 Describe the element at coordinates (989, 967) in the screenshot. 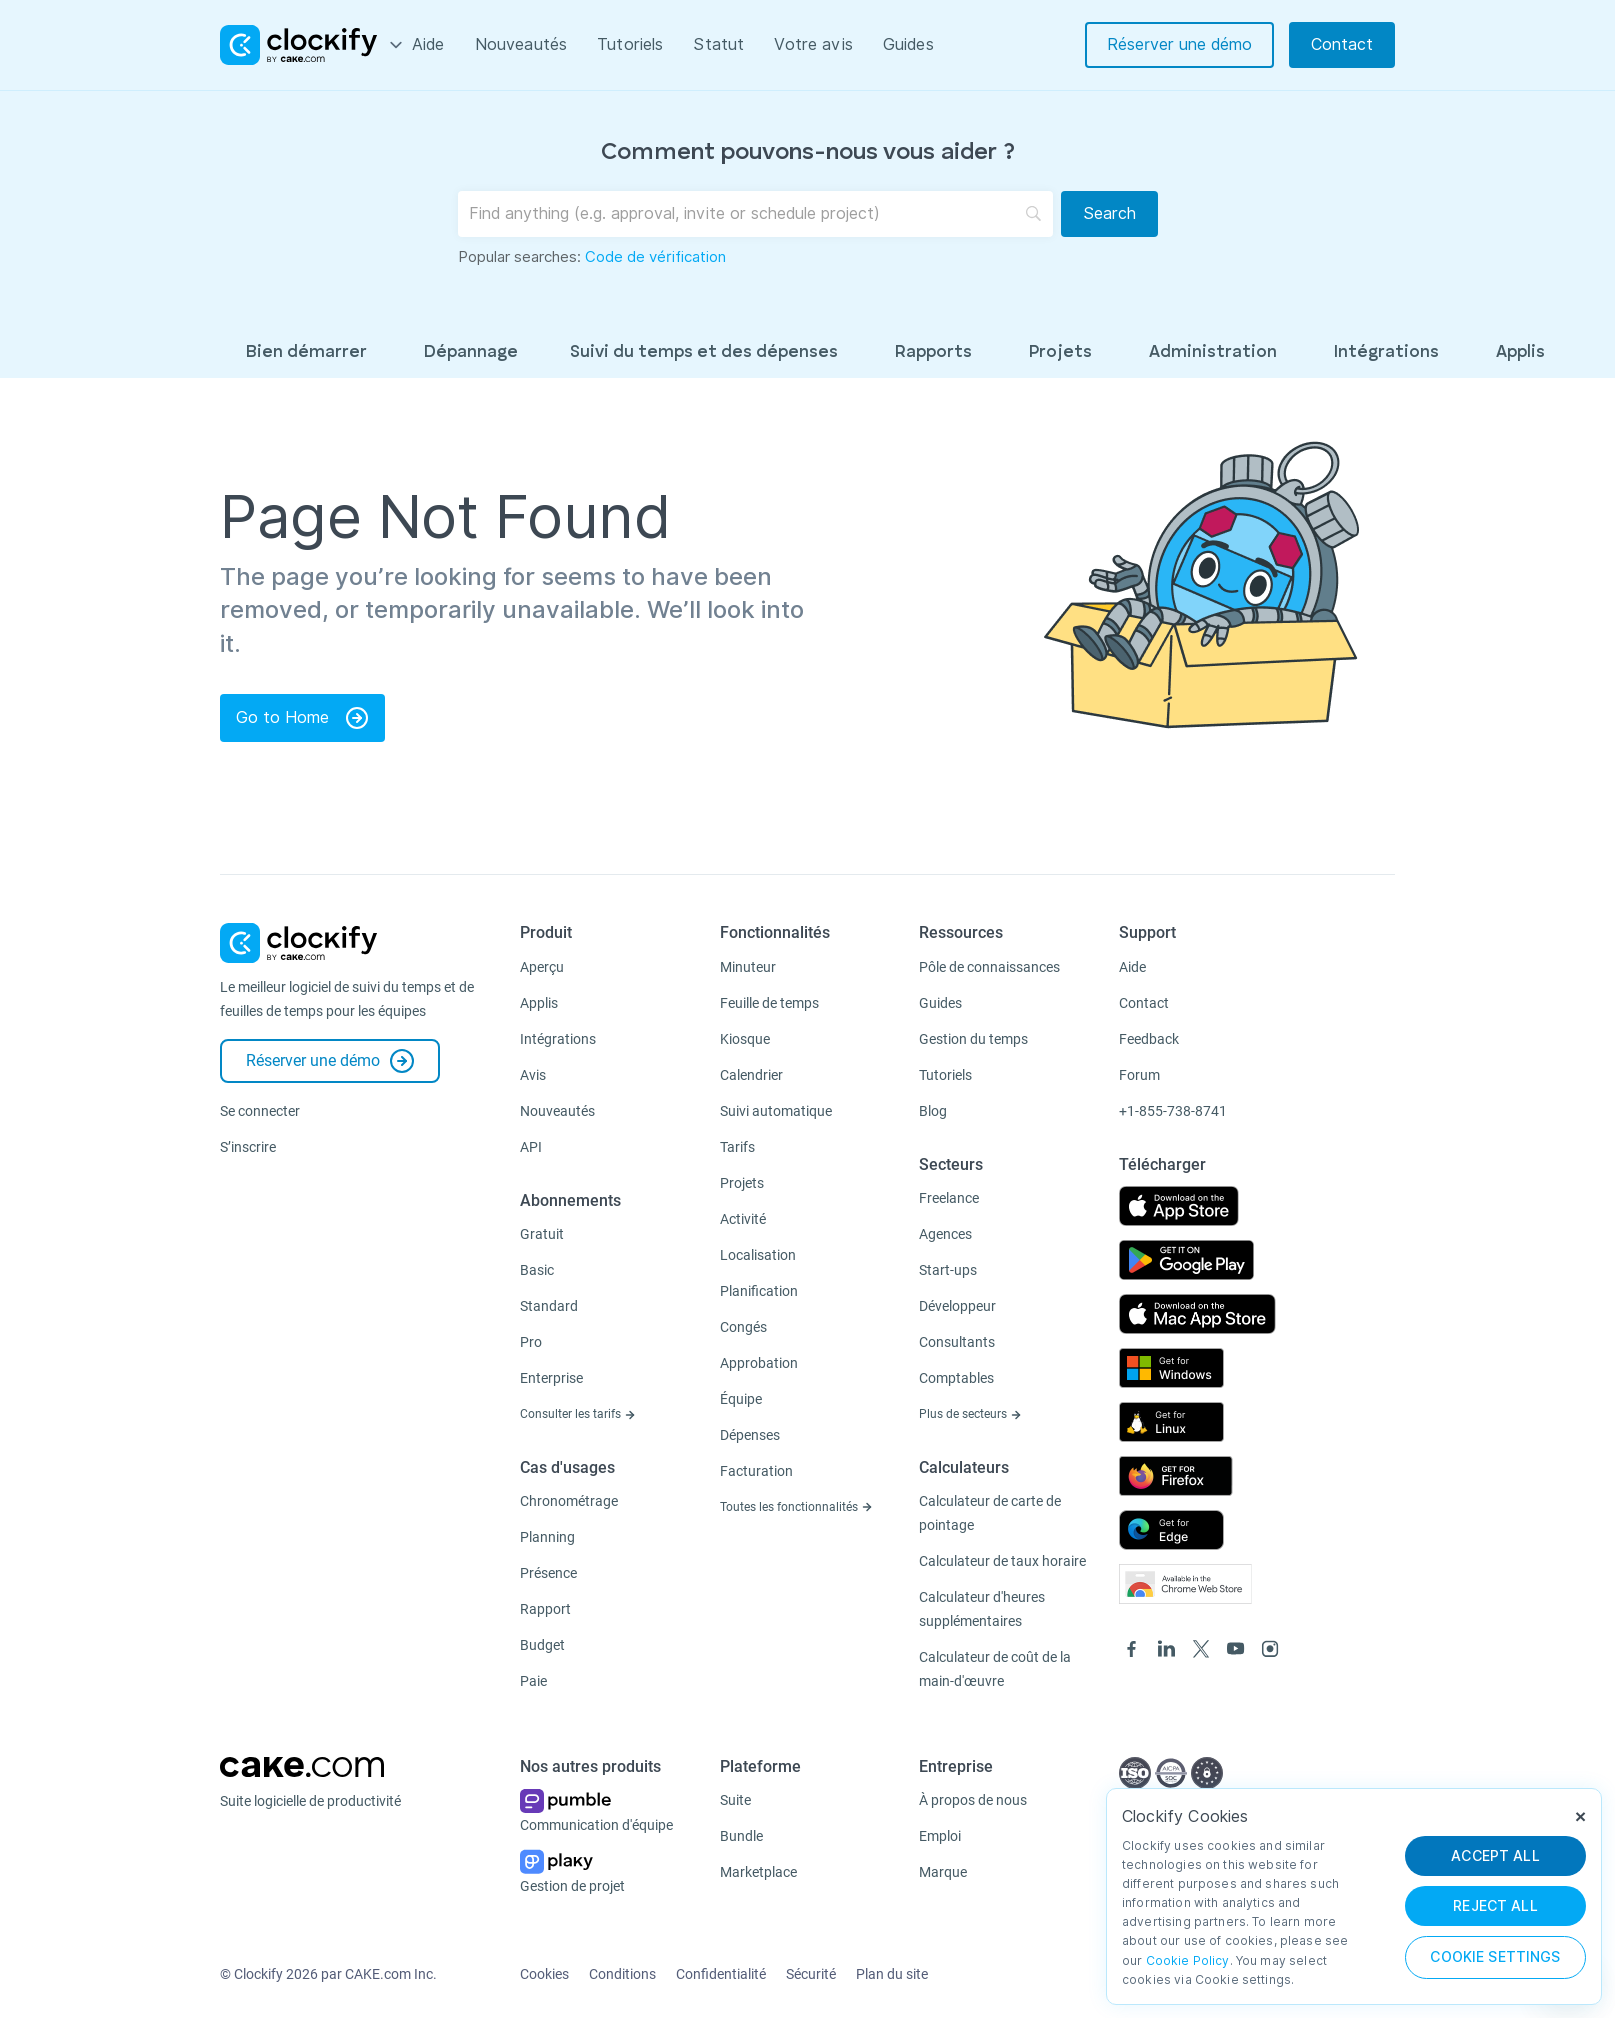

I see `Pôle de connaissances` at that location.